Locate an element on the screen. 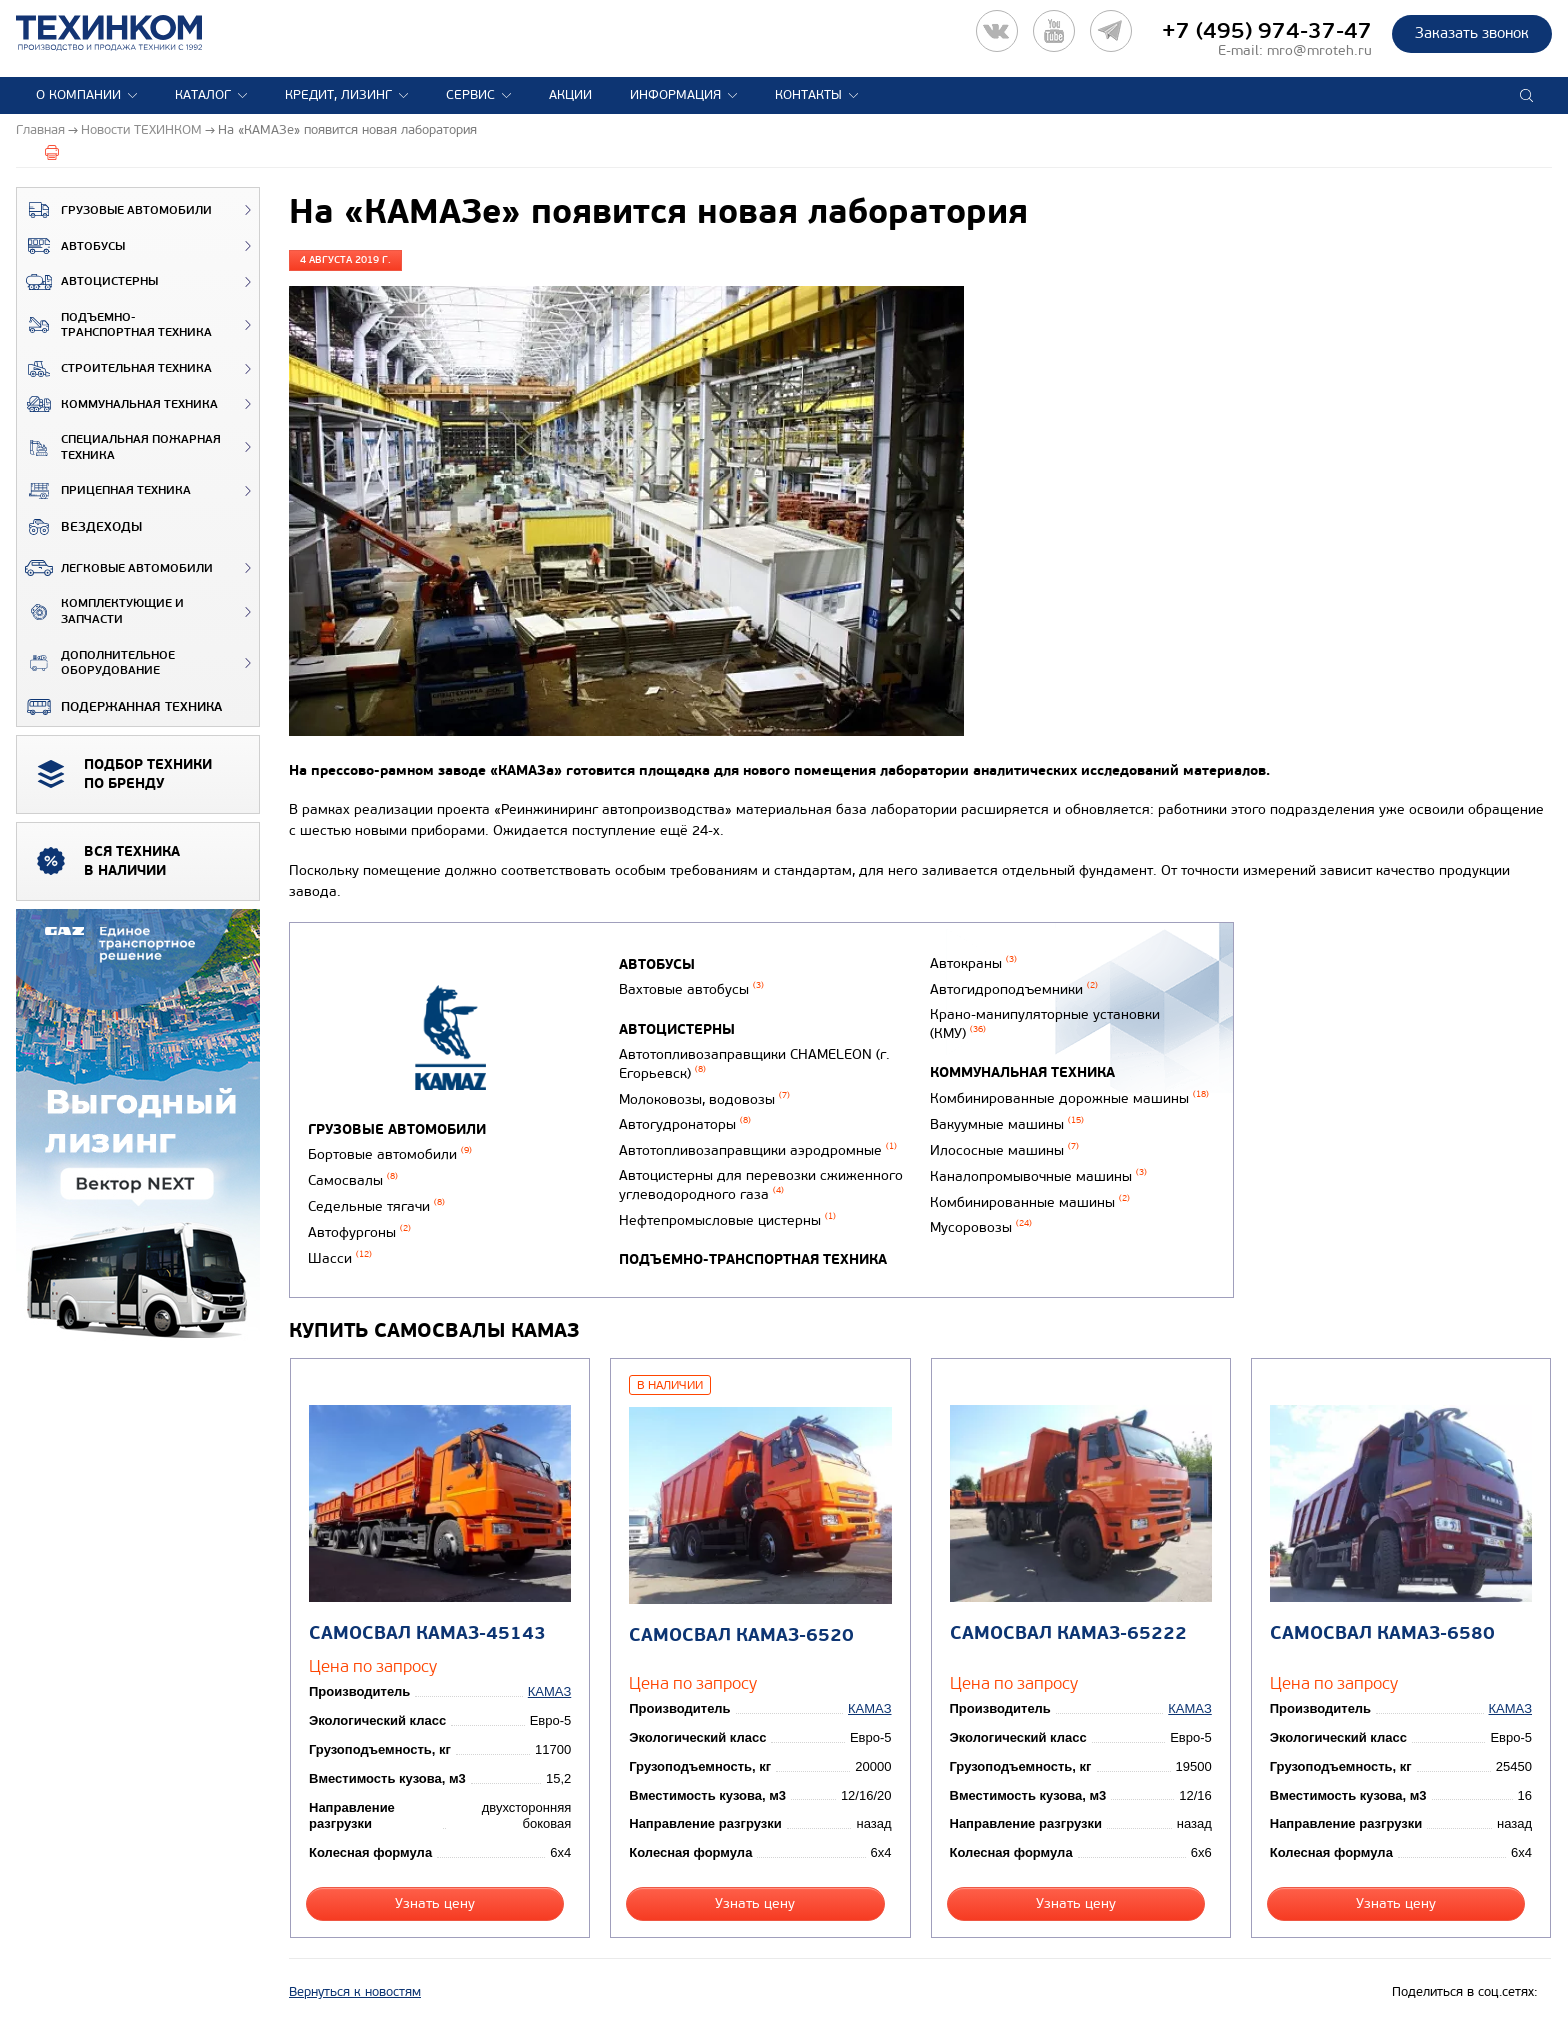  Коммунальная техника is located at coordinates (117, 404).